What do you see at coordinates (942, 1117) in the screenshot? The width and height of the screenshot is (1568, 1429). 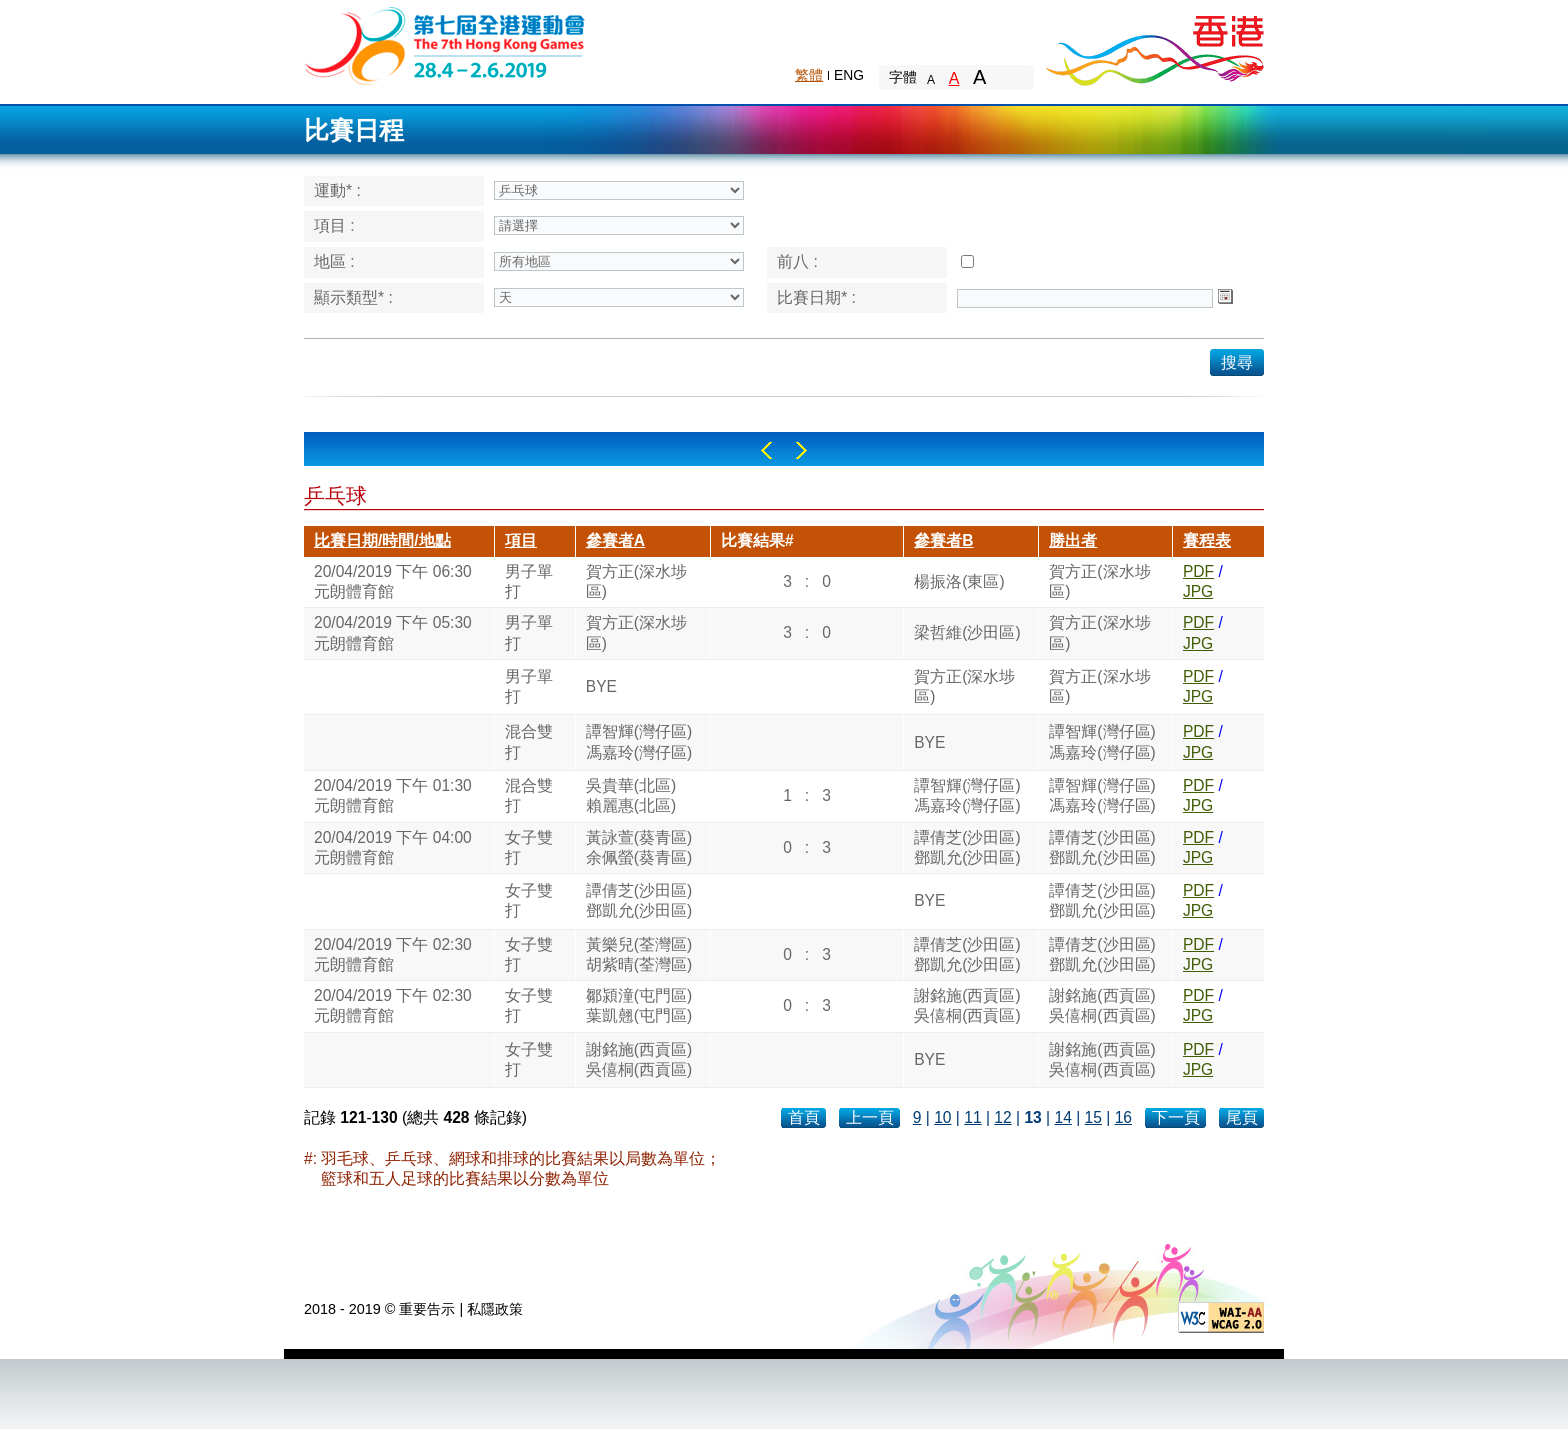 I see `10` at bounding box center [942, 1117].